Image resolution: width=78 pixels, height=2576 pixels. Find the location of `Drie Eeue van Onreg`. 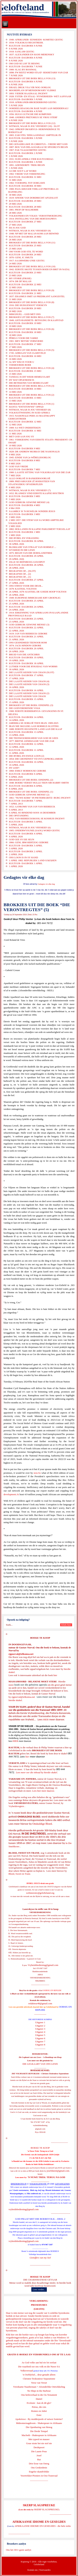

Drie Eeue van Onreg is located at coordinates (39, 2463).